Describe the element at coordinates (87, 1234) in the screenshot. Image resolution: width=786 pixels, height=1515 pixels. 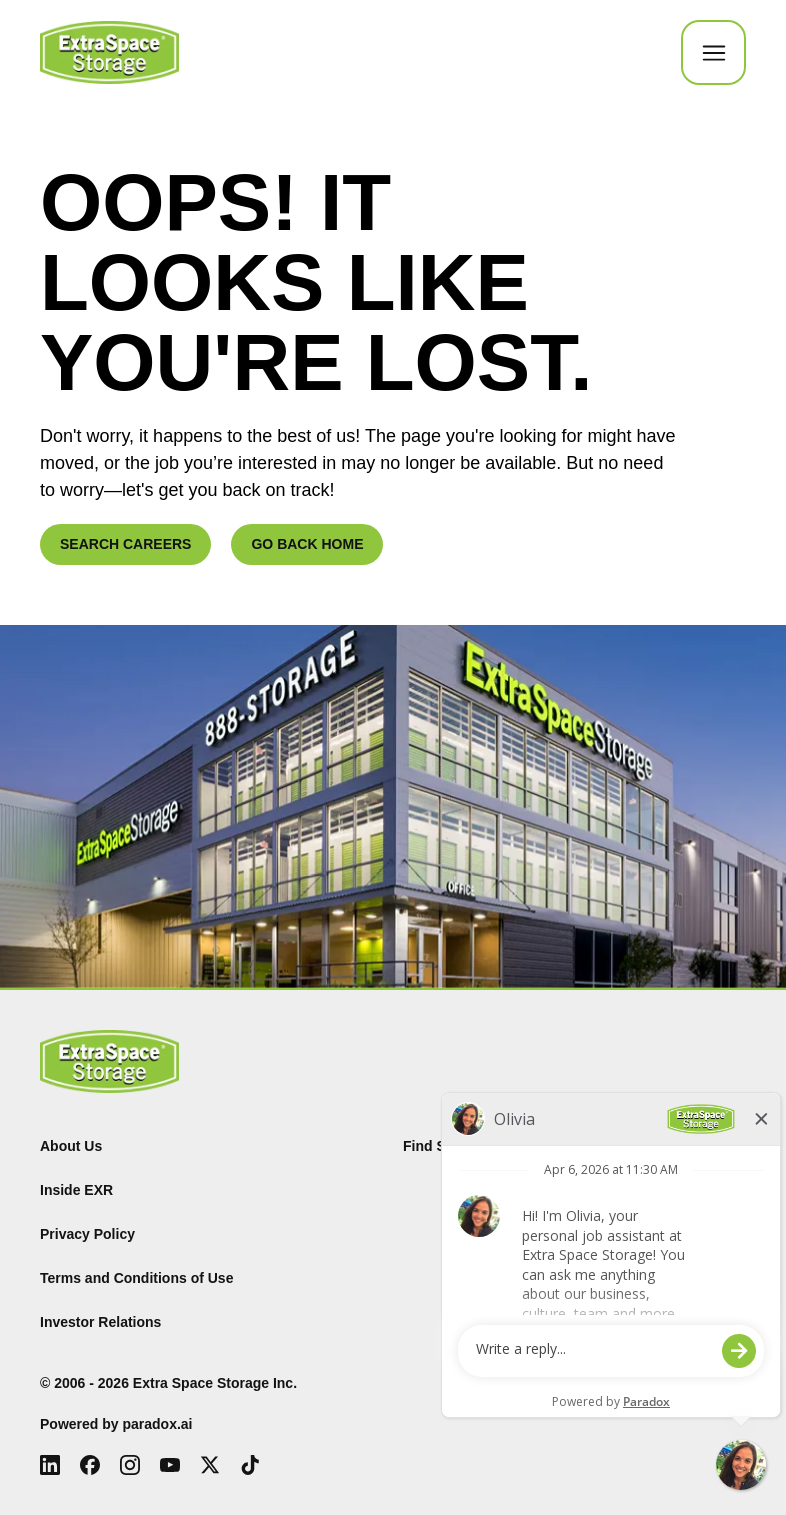
I see `Privacy Policy [Privacy Policy (Opens in new tab)]` at that location.